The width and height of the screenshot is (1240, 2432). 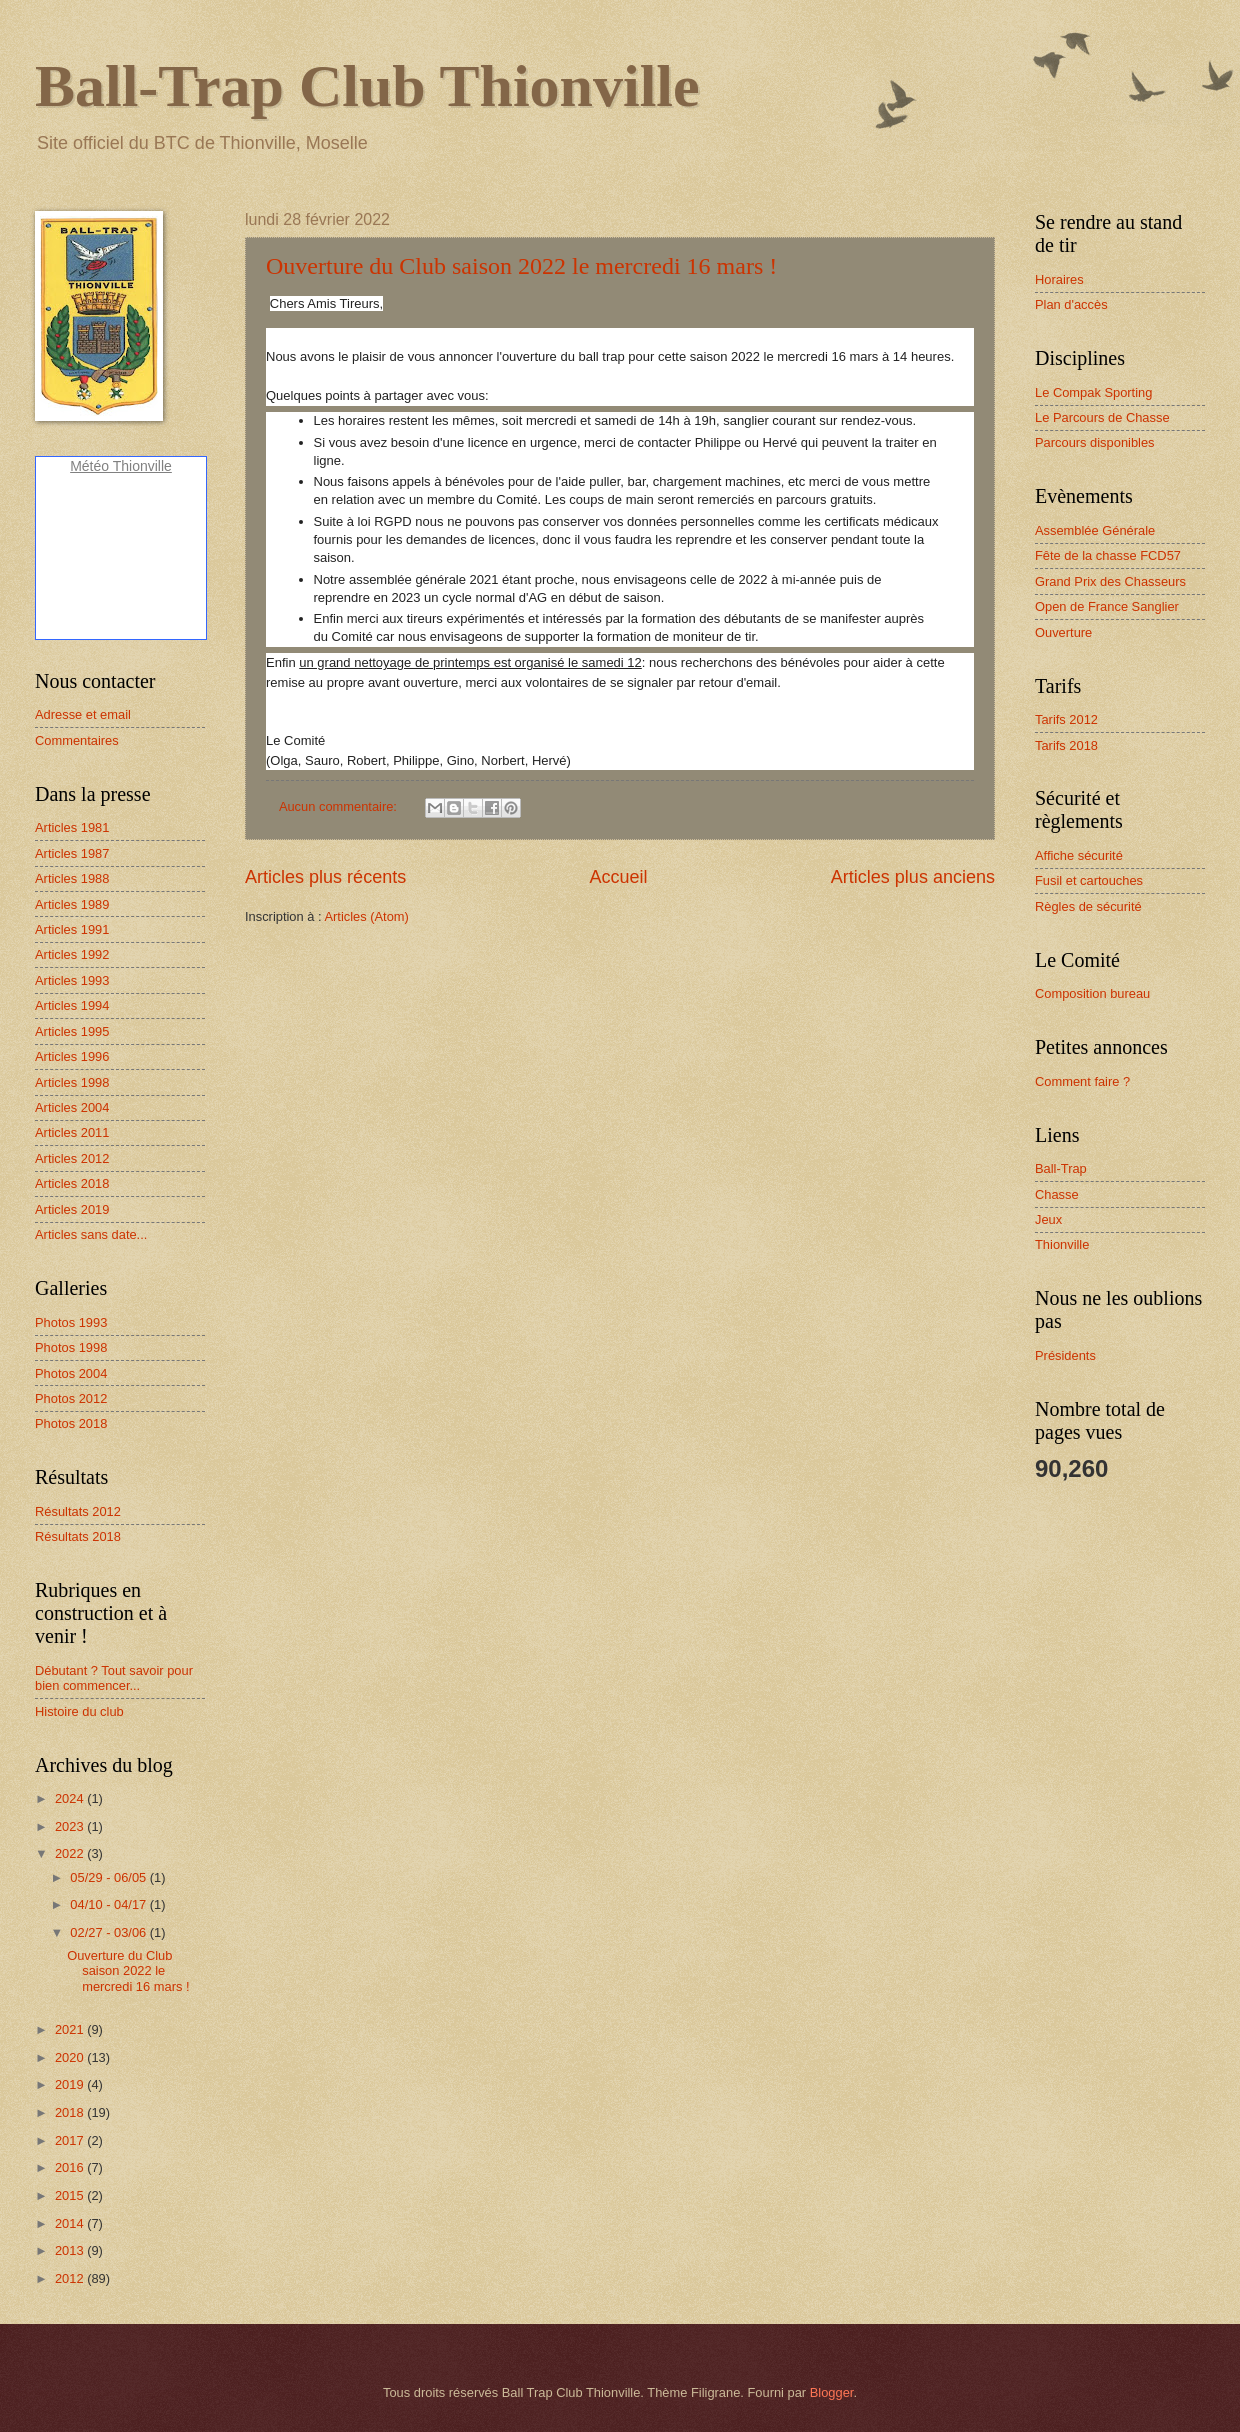 I want to click on Articles 2004, so click(x=72, y=1107).